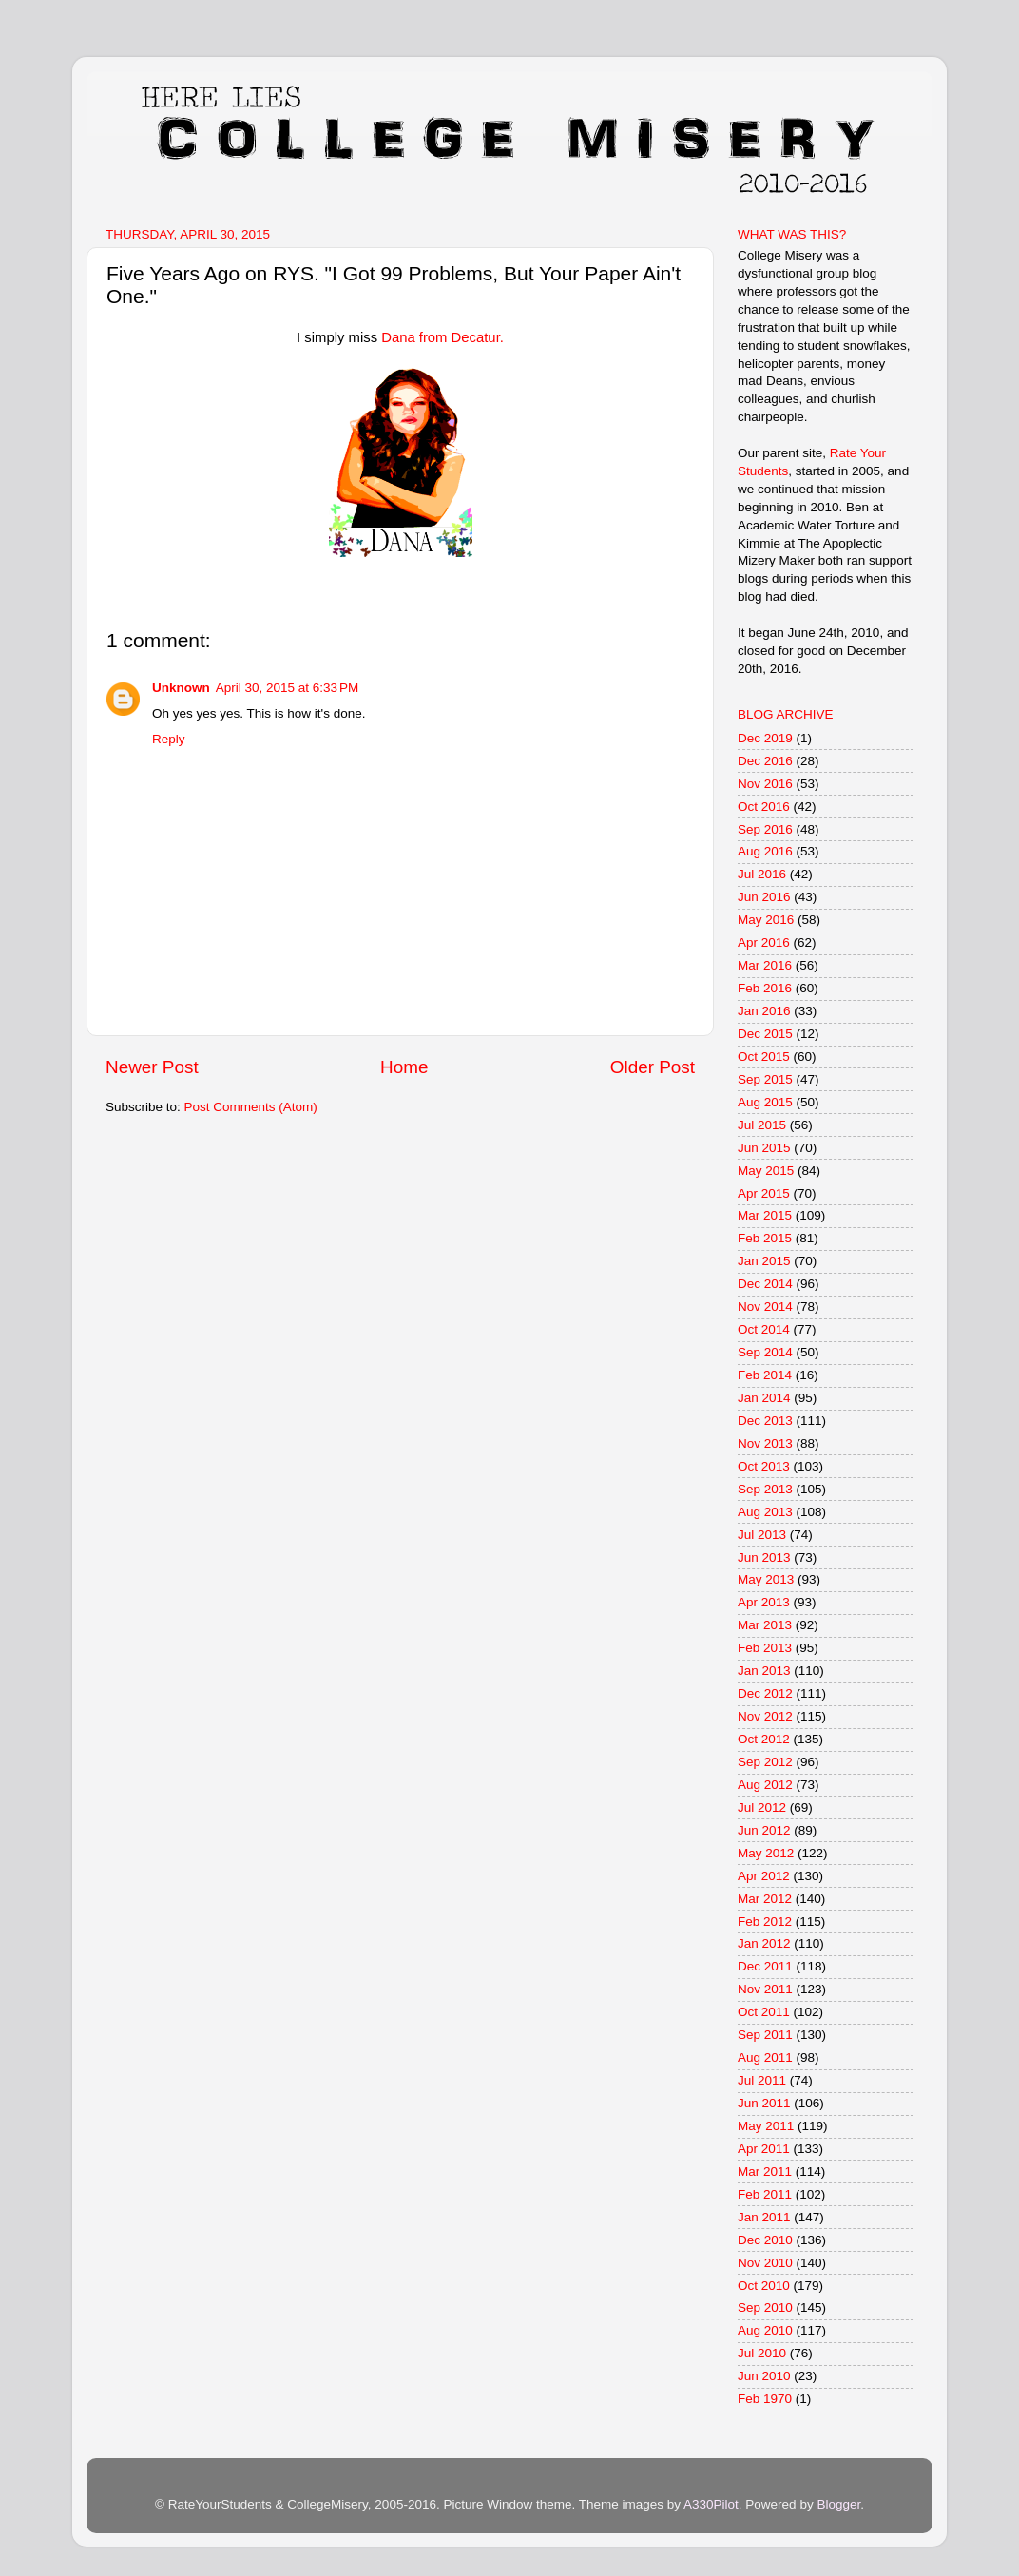  What do you see at coordinates (181, 688) in the screenshot?
I see `Unknown` at bounding box center [181, 688].